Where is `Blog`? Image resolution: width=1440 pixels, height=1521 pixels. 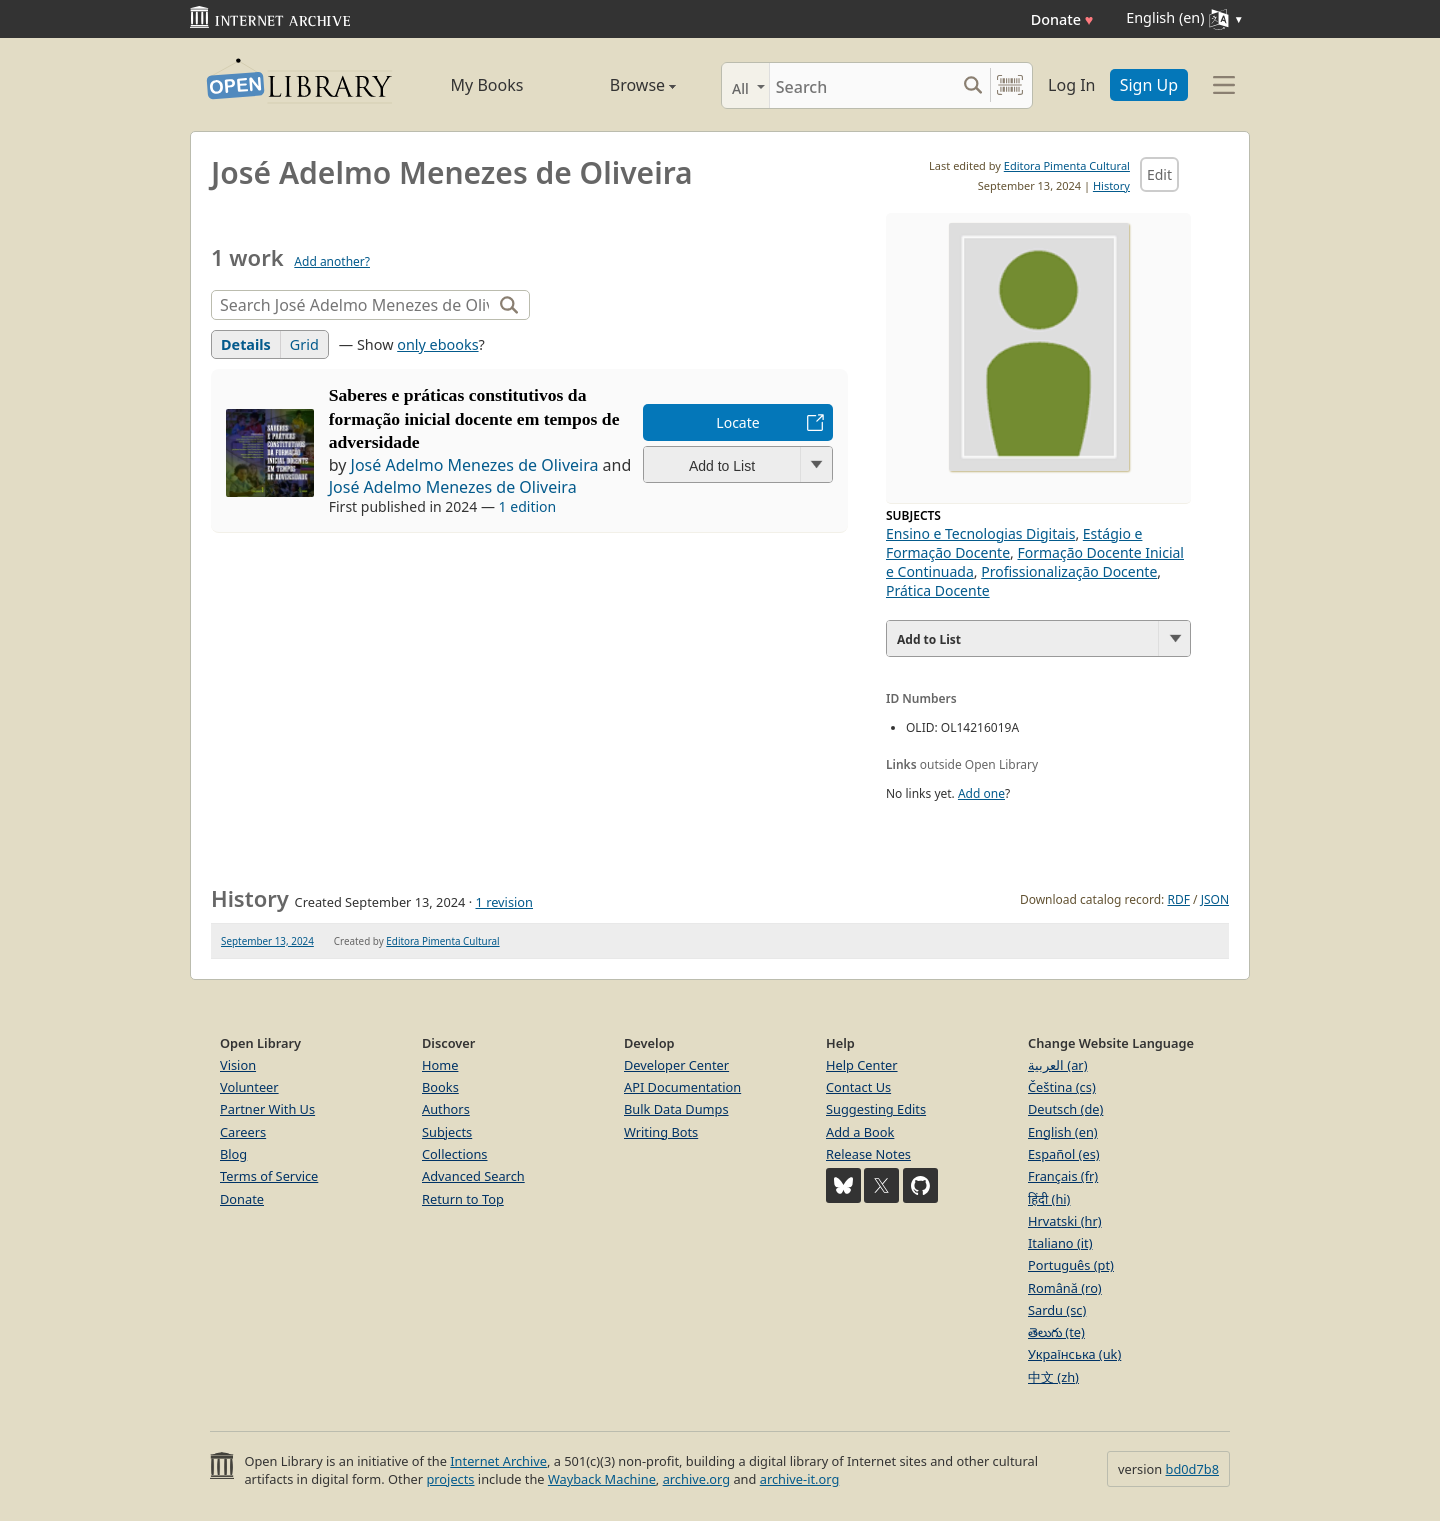 Blog is located at coordinates (233, 1154).